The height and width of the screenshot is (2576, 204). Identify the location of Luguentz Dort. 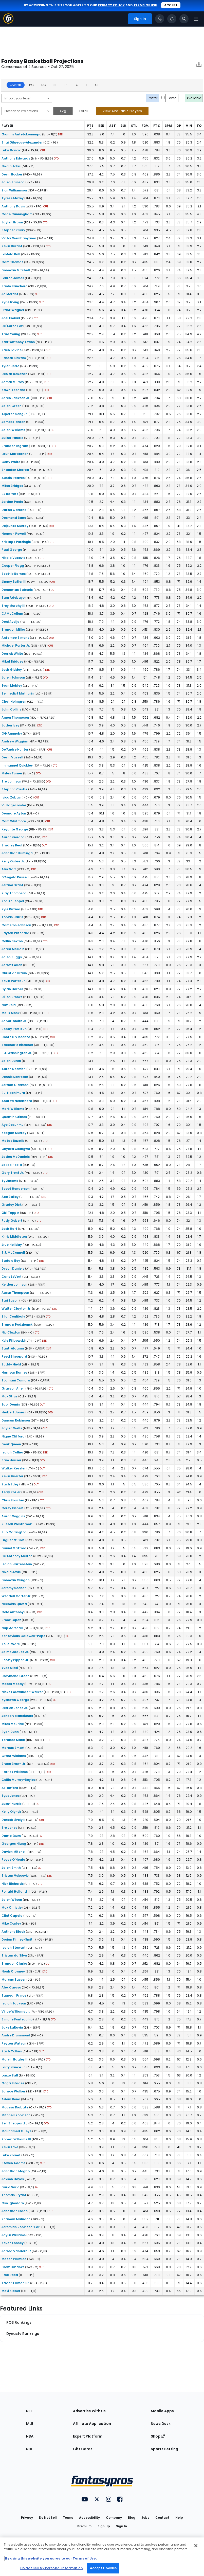
(13, 1540).